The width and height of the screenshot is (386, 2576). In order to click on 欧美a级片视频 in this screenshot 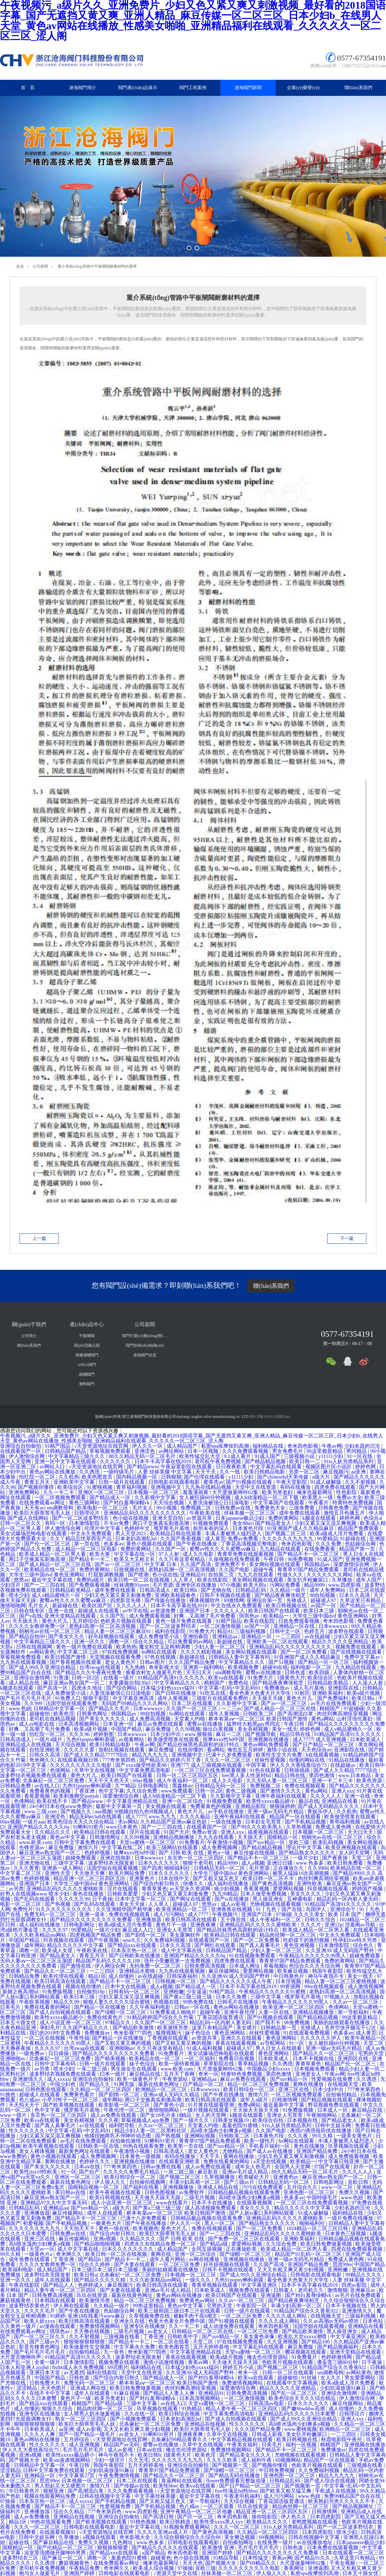, I will do `click(364, 1693)`.